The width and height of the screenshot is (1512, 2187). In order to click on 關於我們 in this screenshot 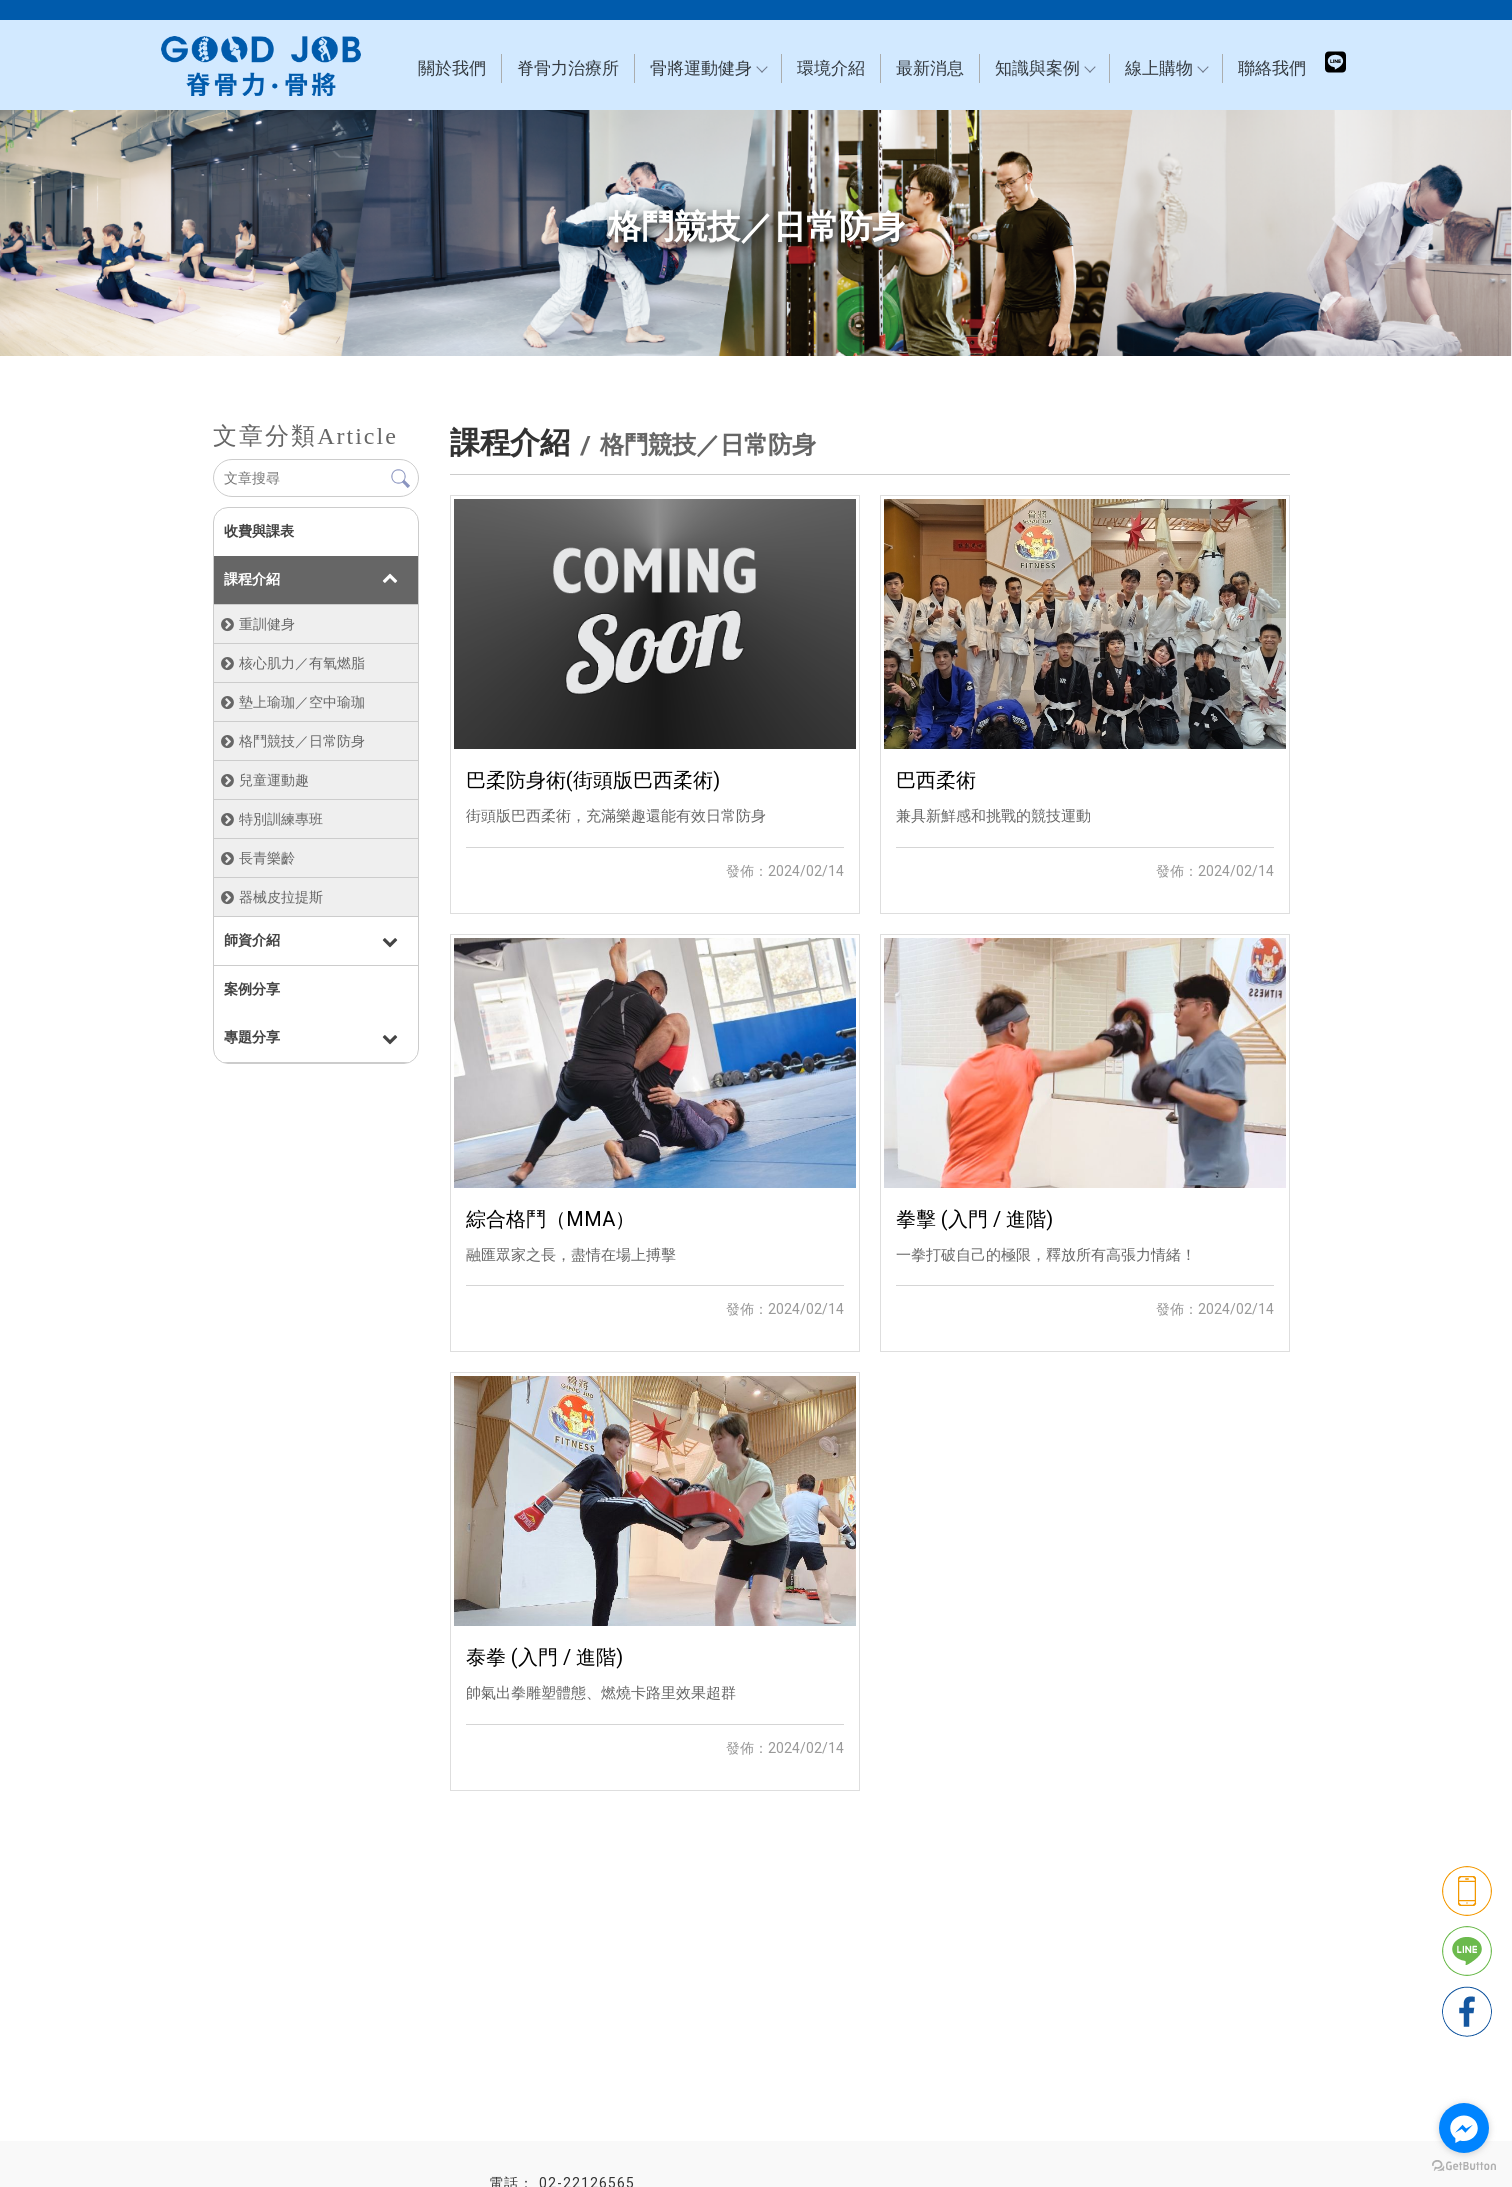, I will do `click(452, 68)`.